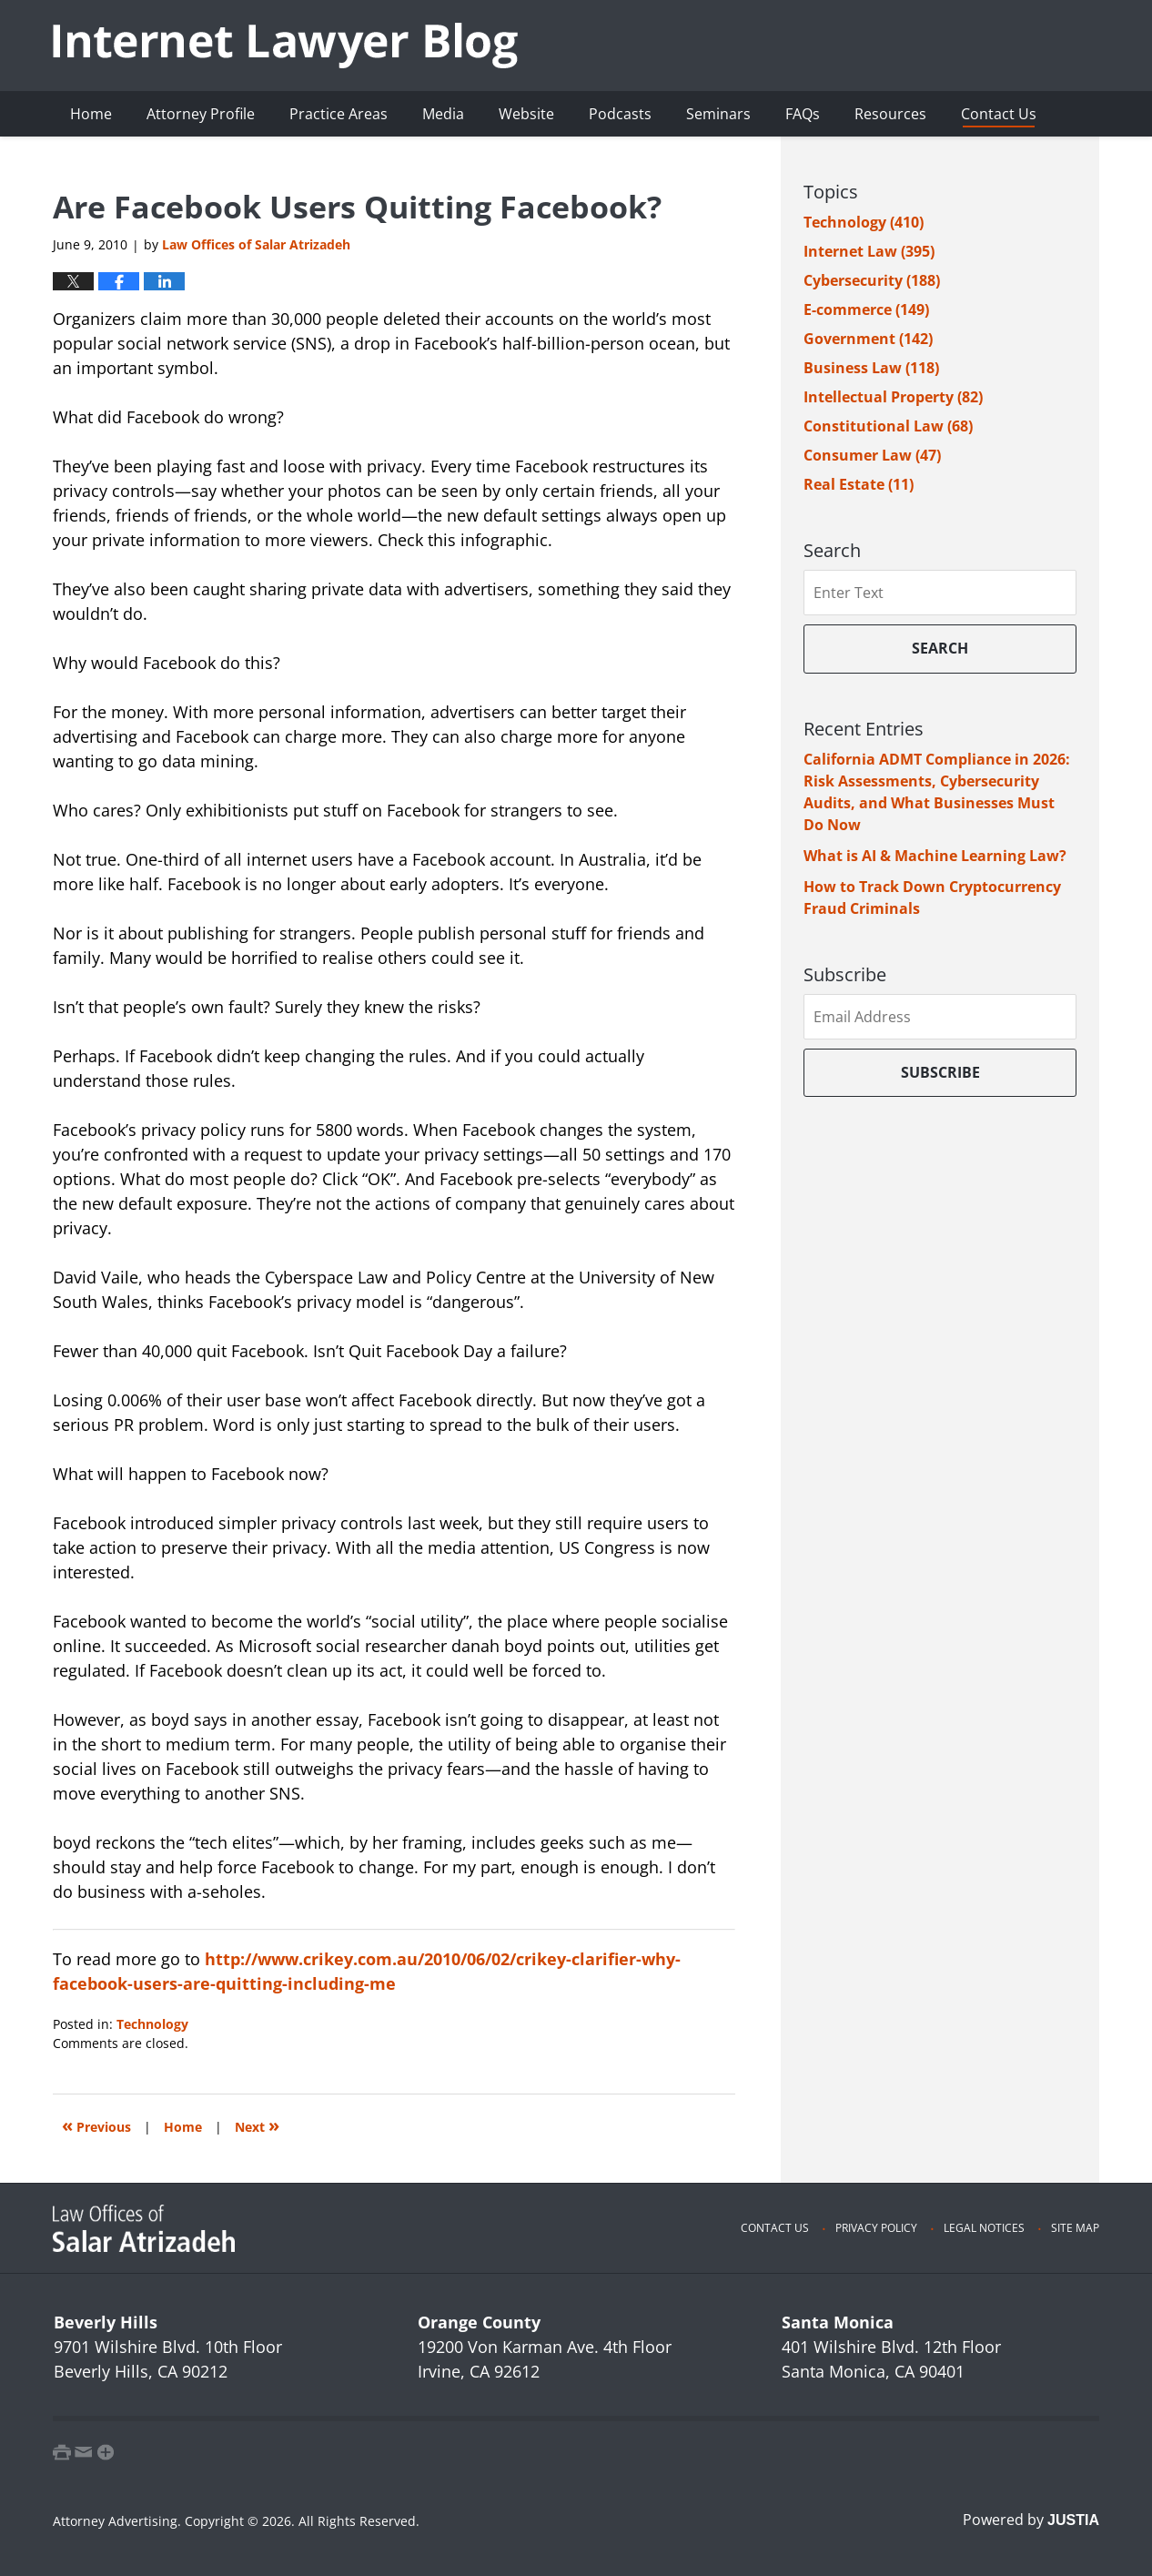  What do you see at coordinates (890, 114) in the screenshot?
I see `Resources` at bounding box center [890, 114].